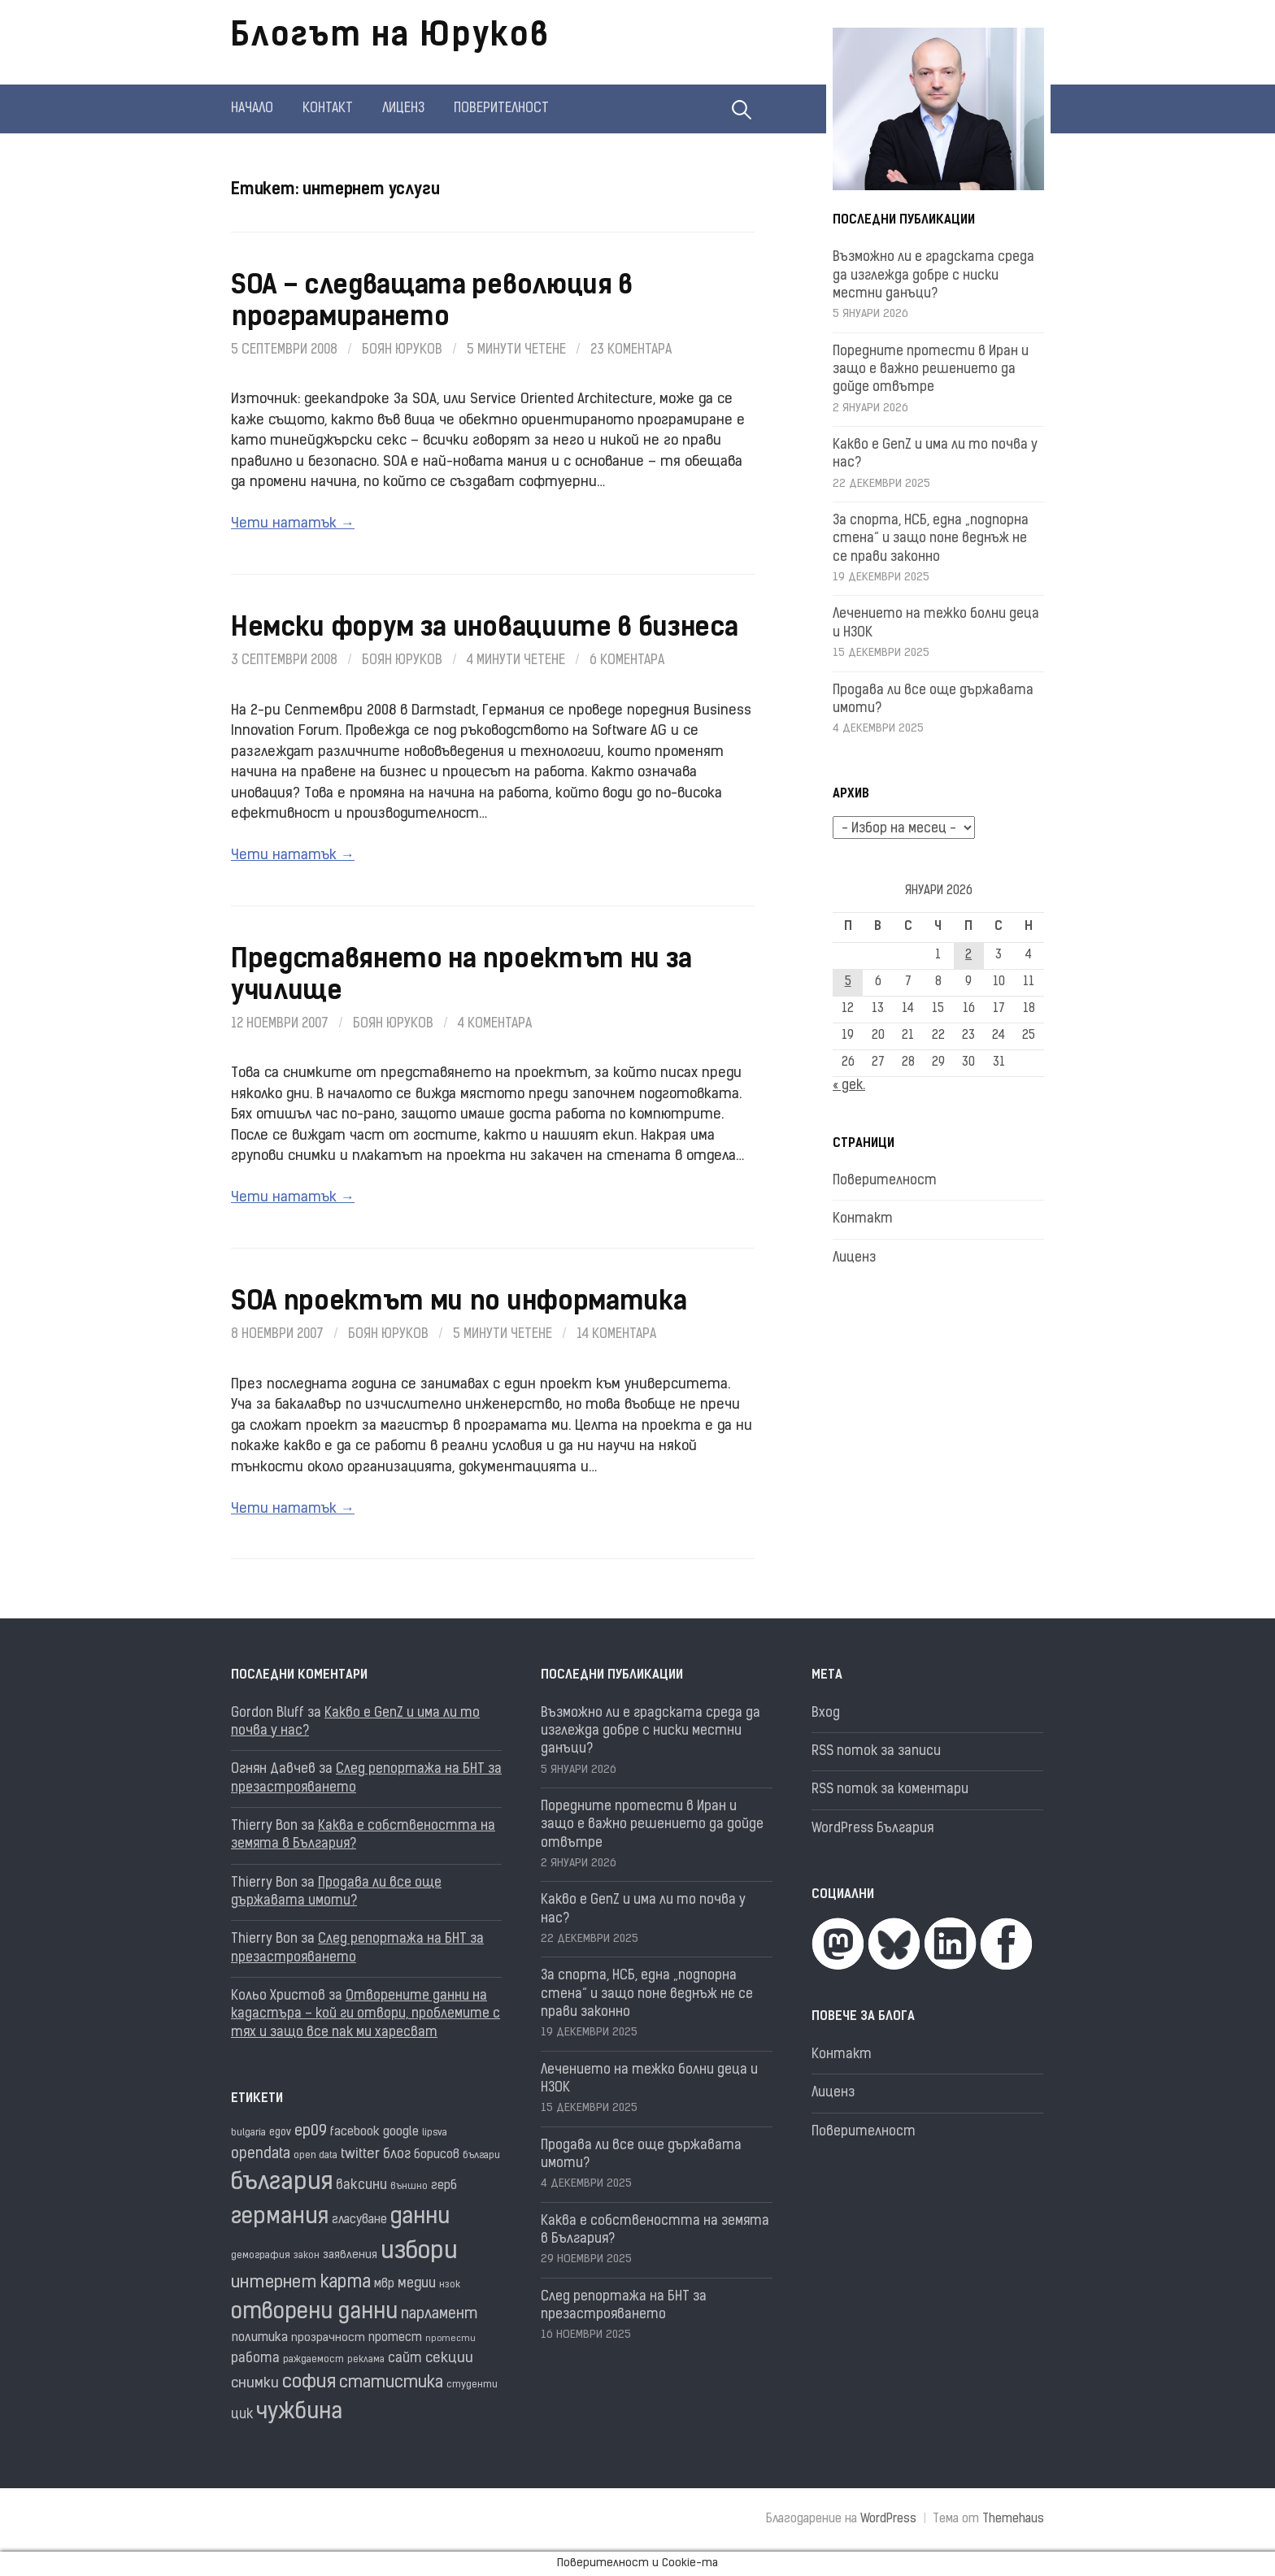 Image resolution: width=1275 pixels, height=2576 pixels. I want to click on германия [германия (80 обекти)], so click(280, 2217).